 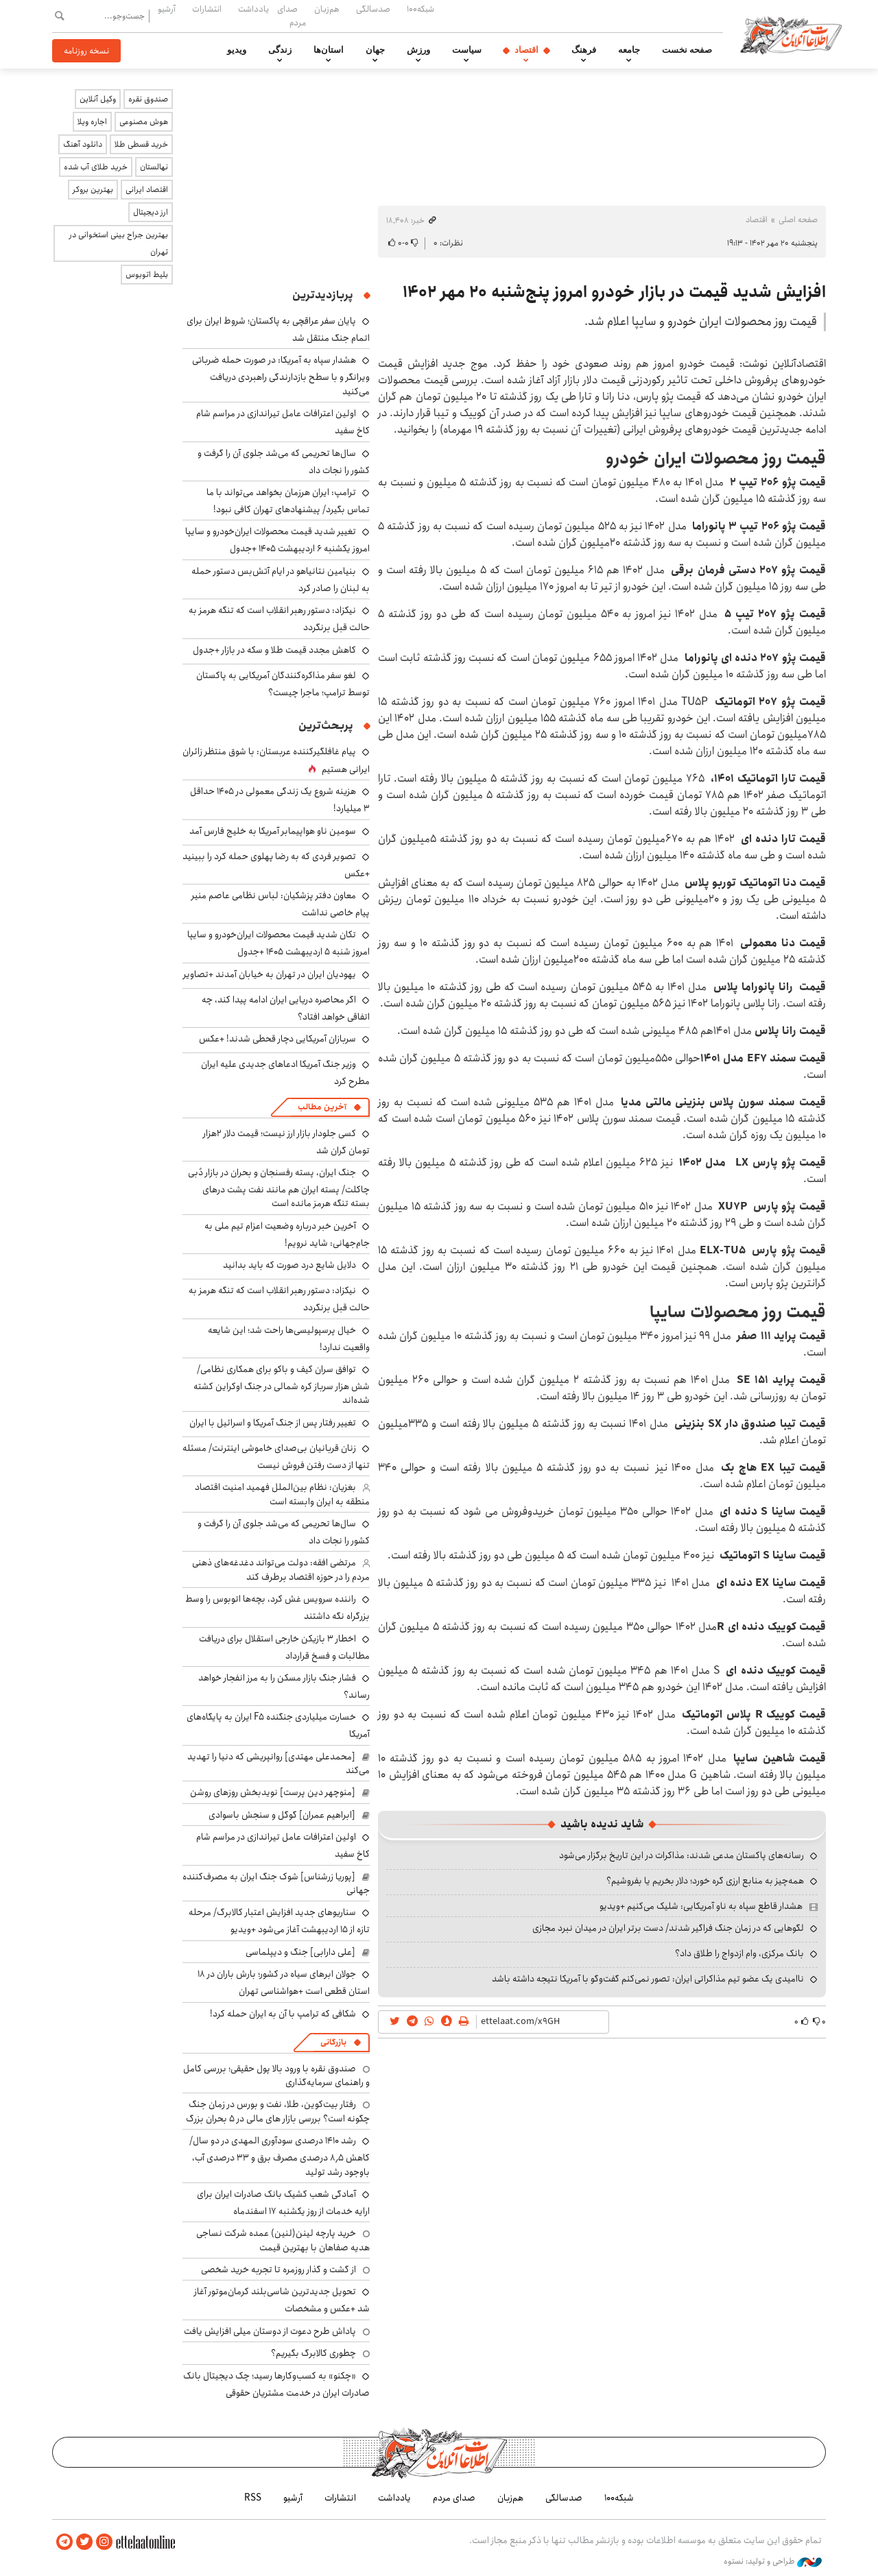 What do you see at coordinates (289, 1265) in the screenshot?
I see `دلایل شایع درد صورت که باید بدانید` at bounding box center [289, 1265].